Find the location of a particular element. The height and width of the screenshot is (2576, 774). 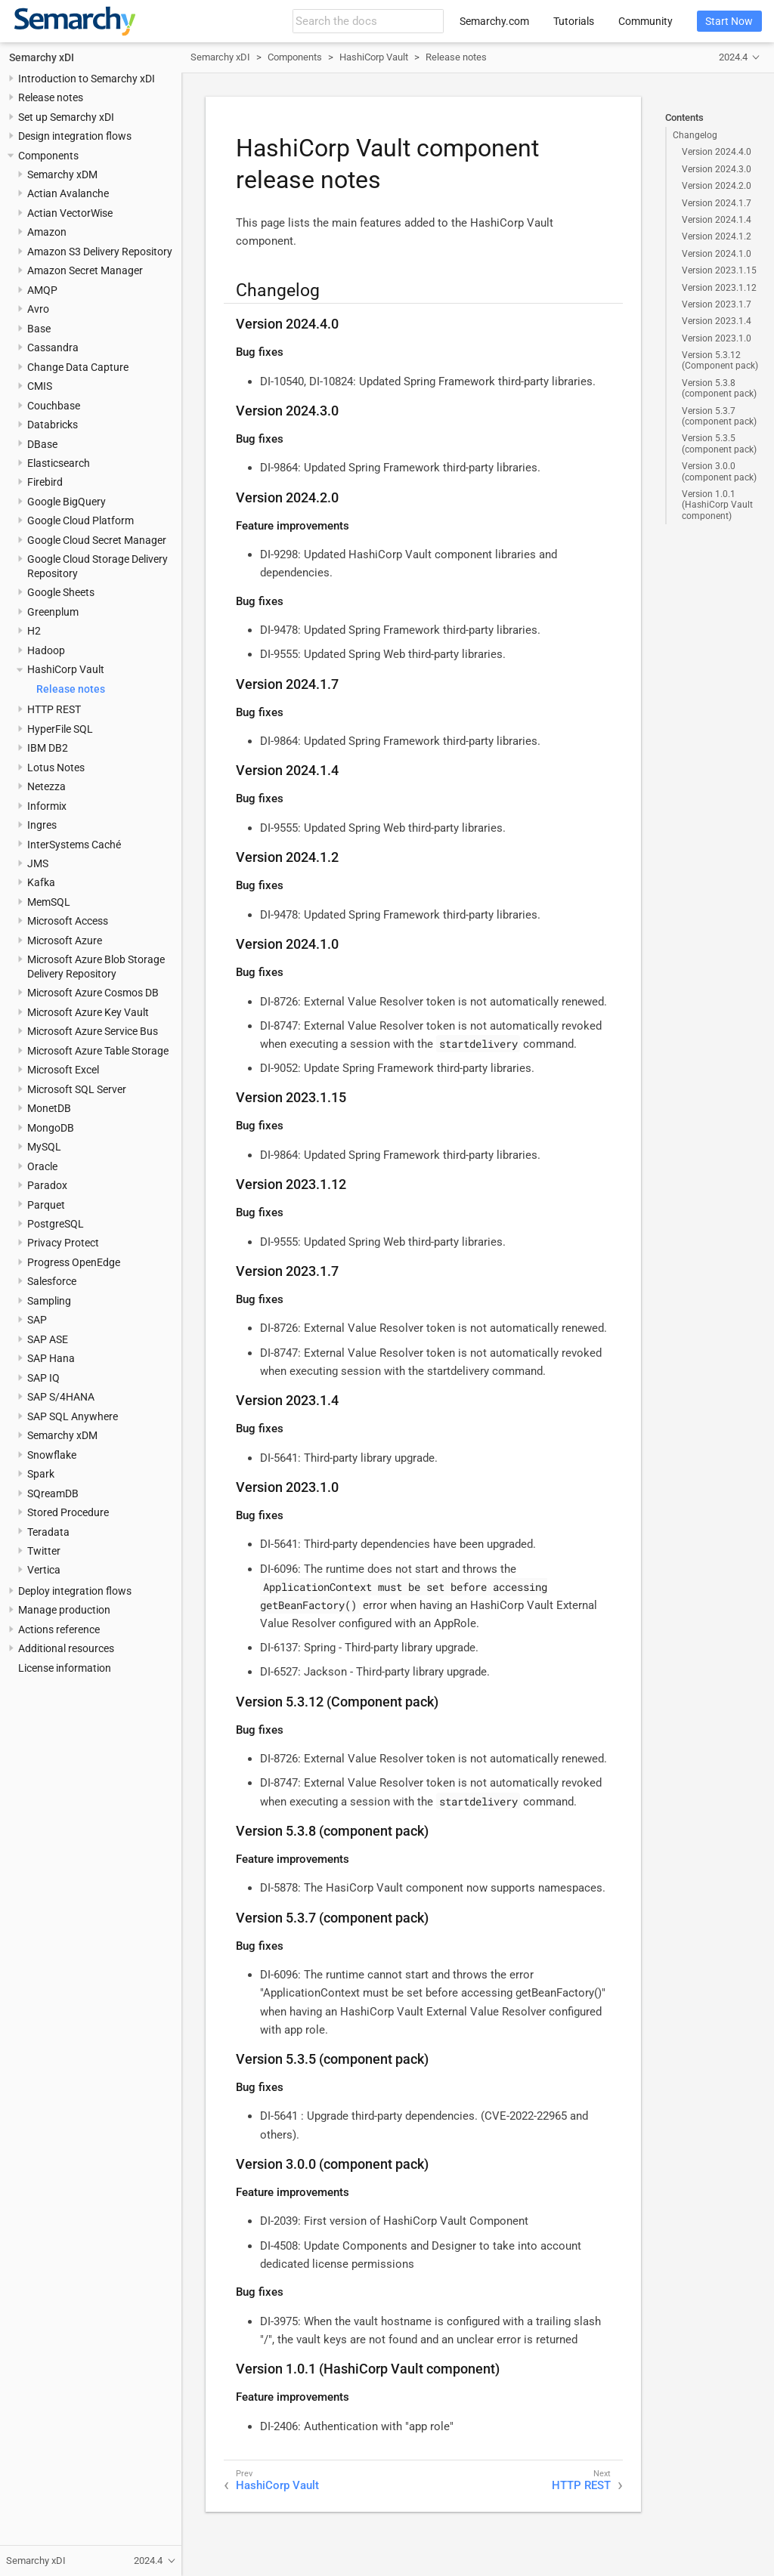

SAP Hana is located at coordinates (51, 1358).